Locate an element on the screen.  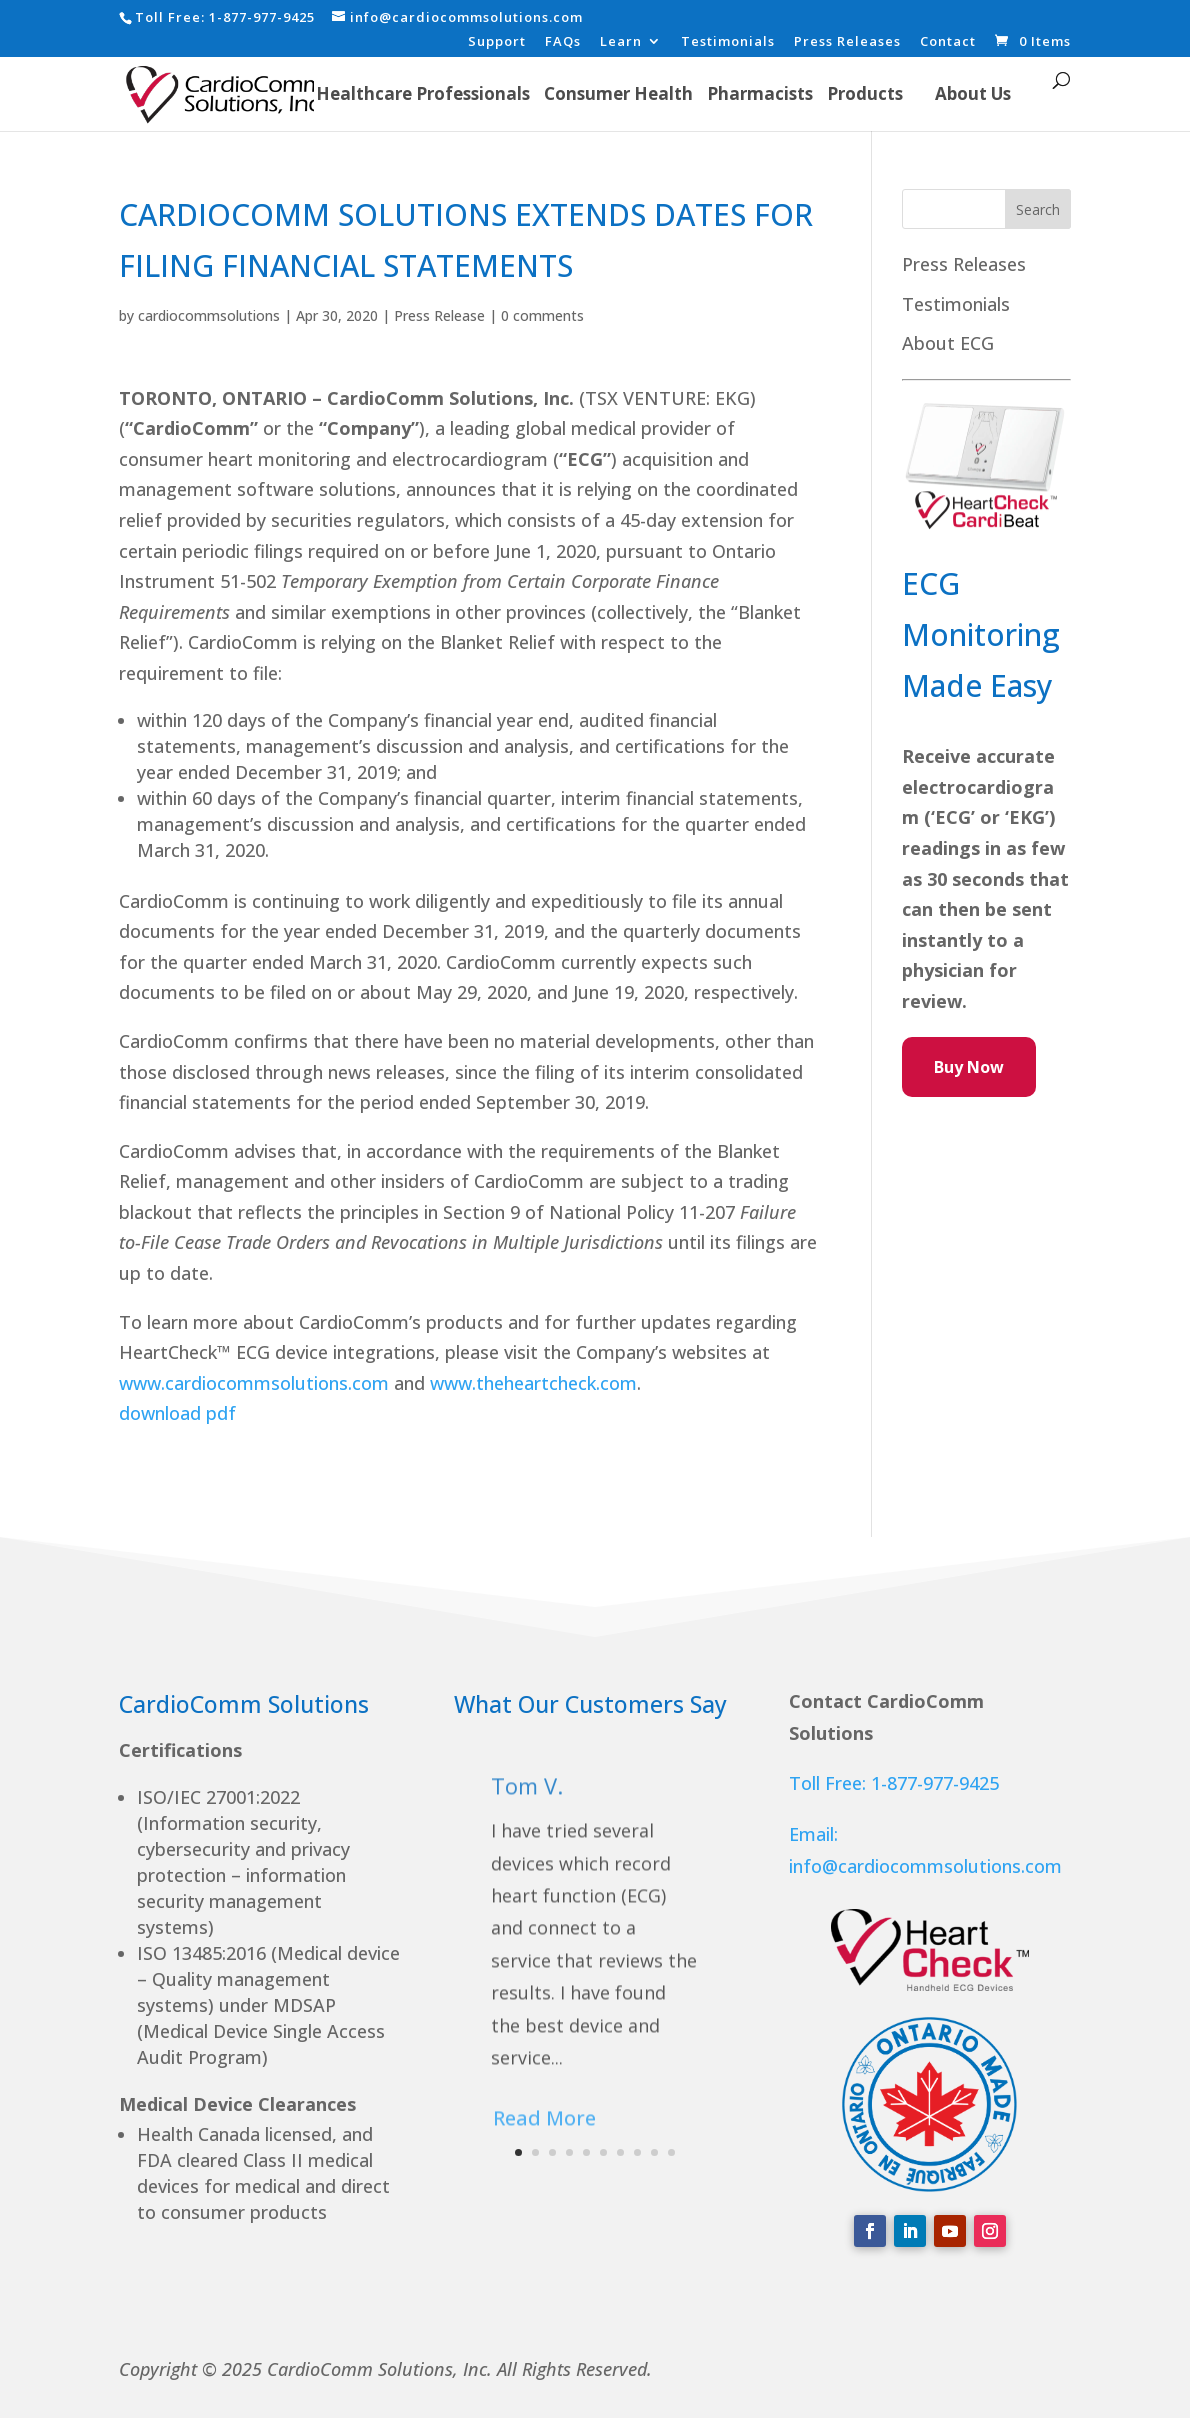
About ECG is located at coordinates (948, 343).